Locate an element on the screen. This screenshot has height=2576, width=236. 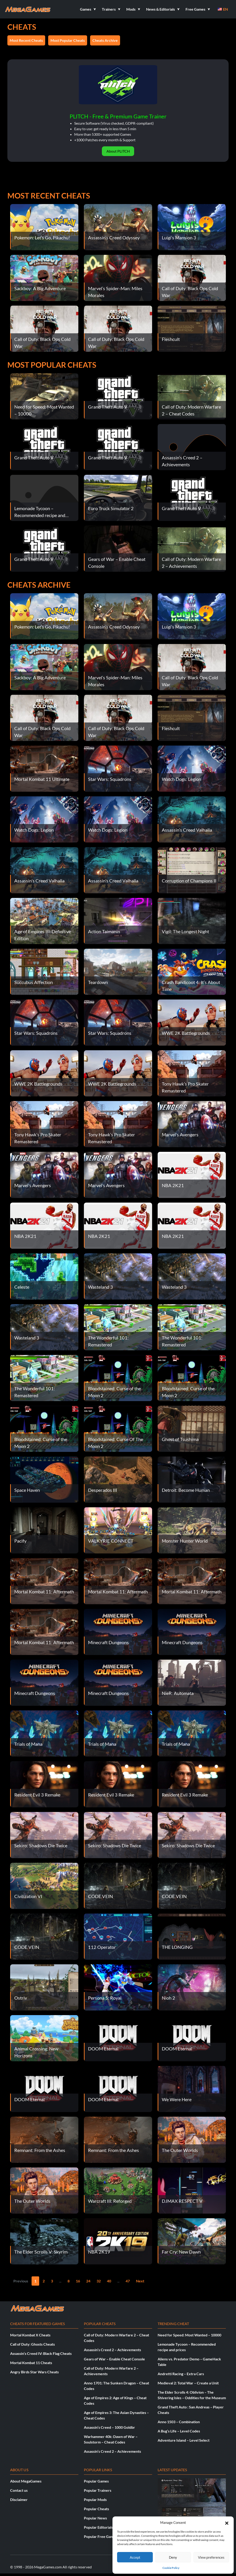
About PLITCH is located at coordinates (118, 151).